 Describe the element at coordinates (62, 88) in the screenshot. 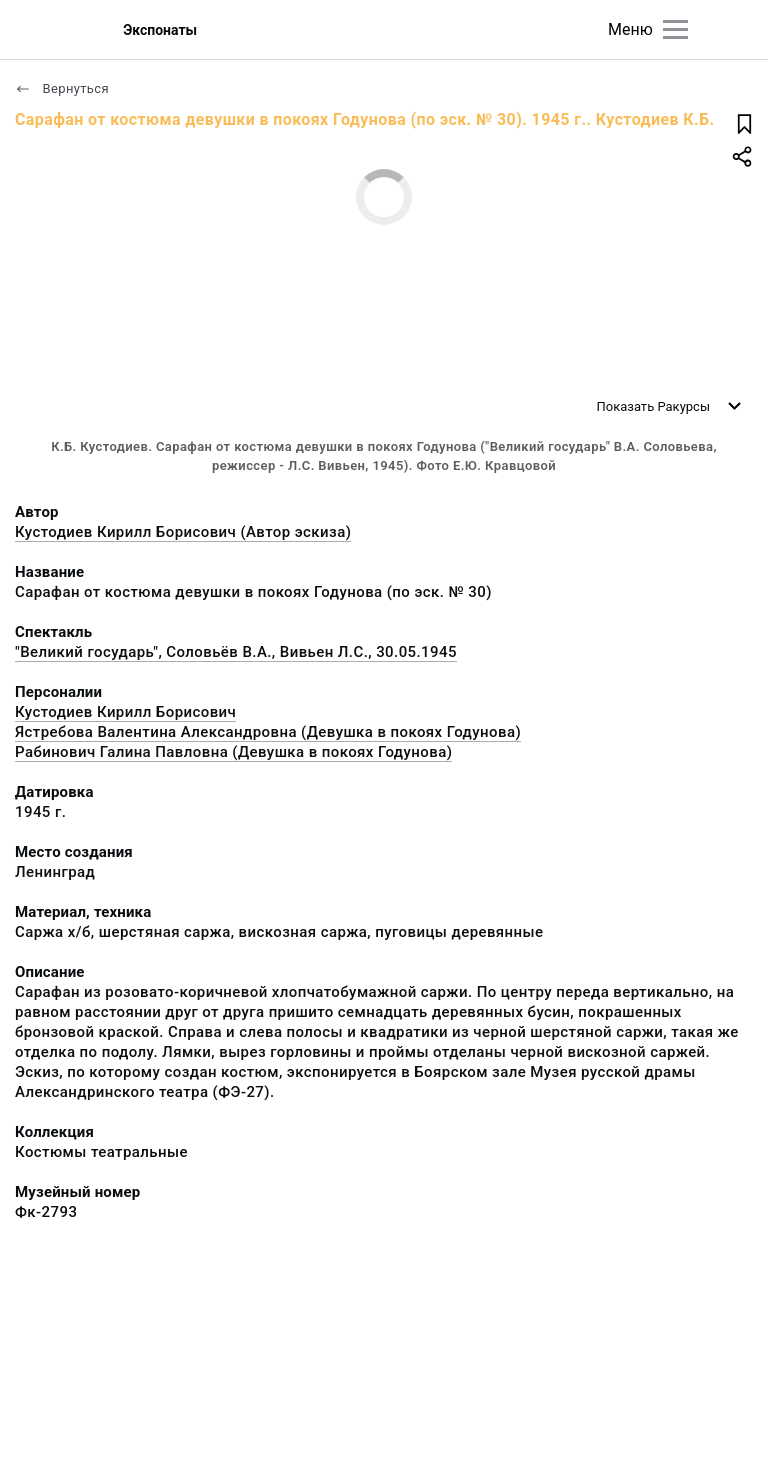

I see `Вернуться` at that location.